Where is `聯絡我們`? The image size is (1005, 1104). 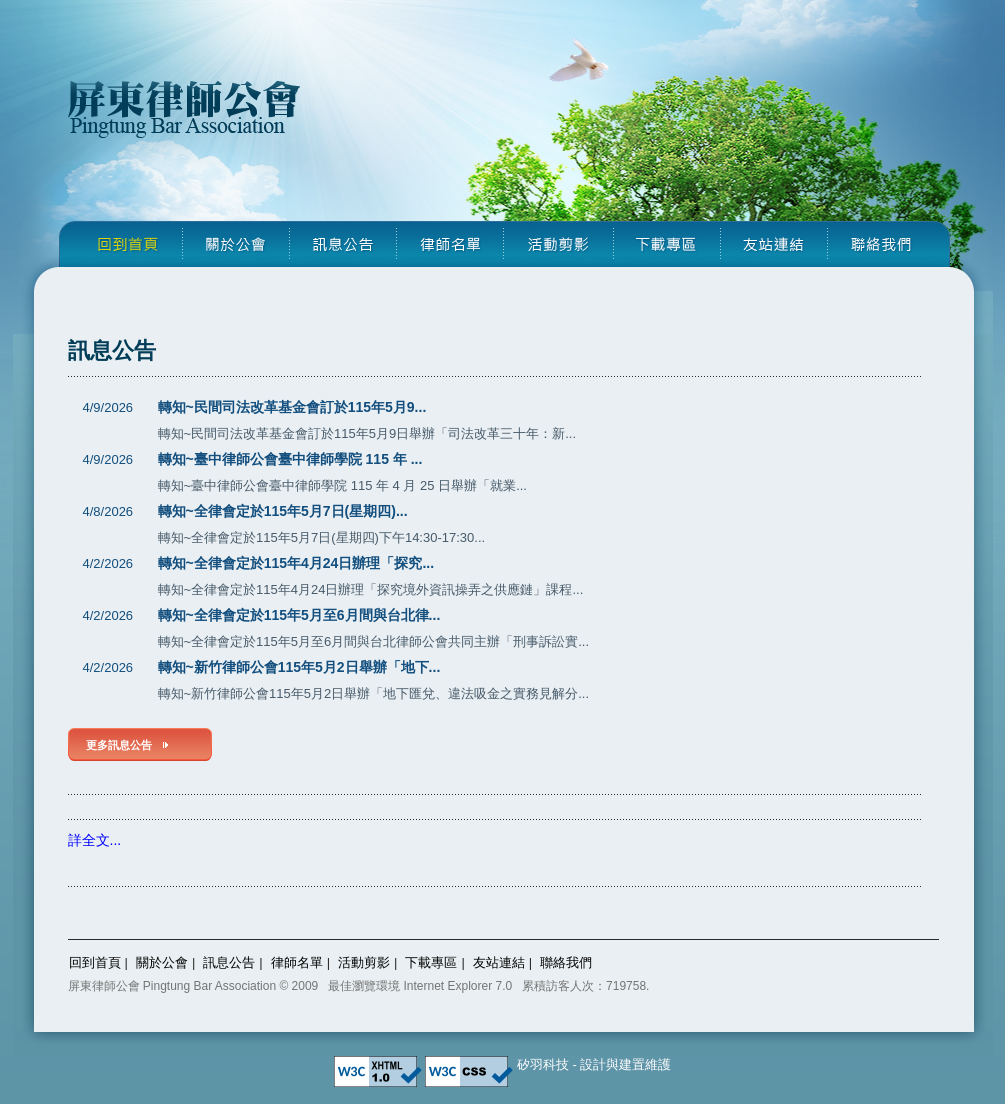 聯絡我們 is located at coordinates (566, 962).